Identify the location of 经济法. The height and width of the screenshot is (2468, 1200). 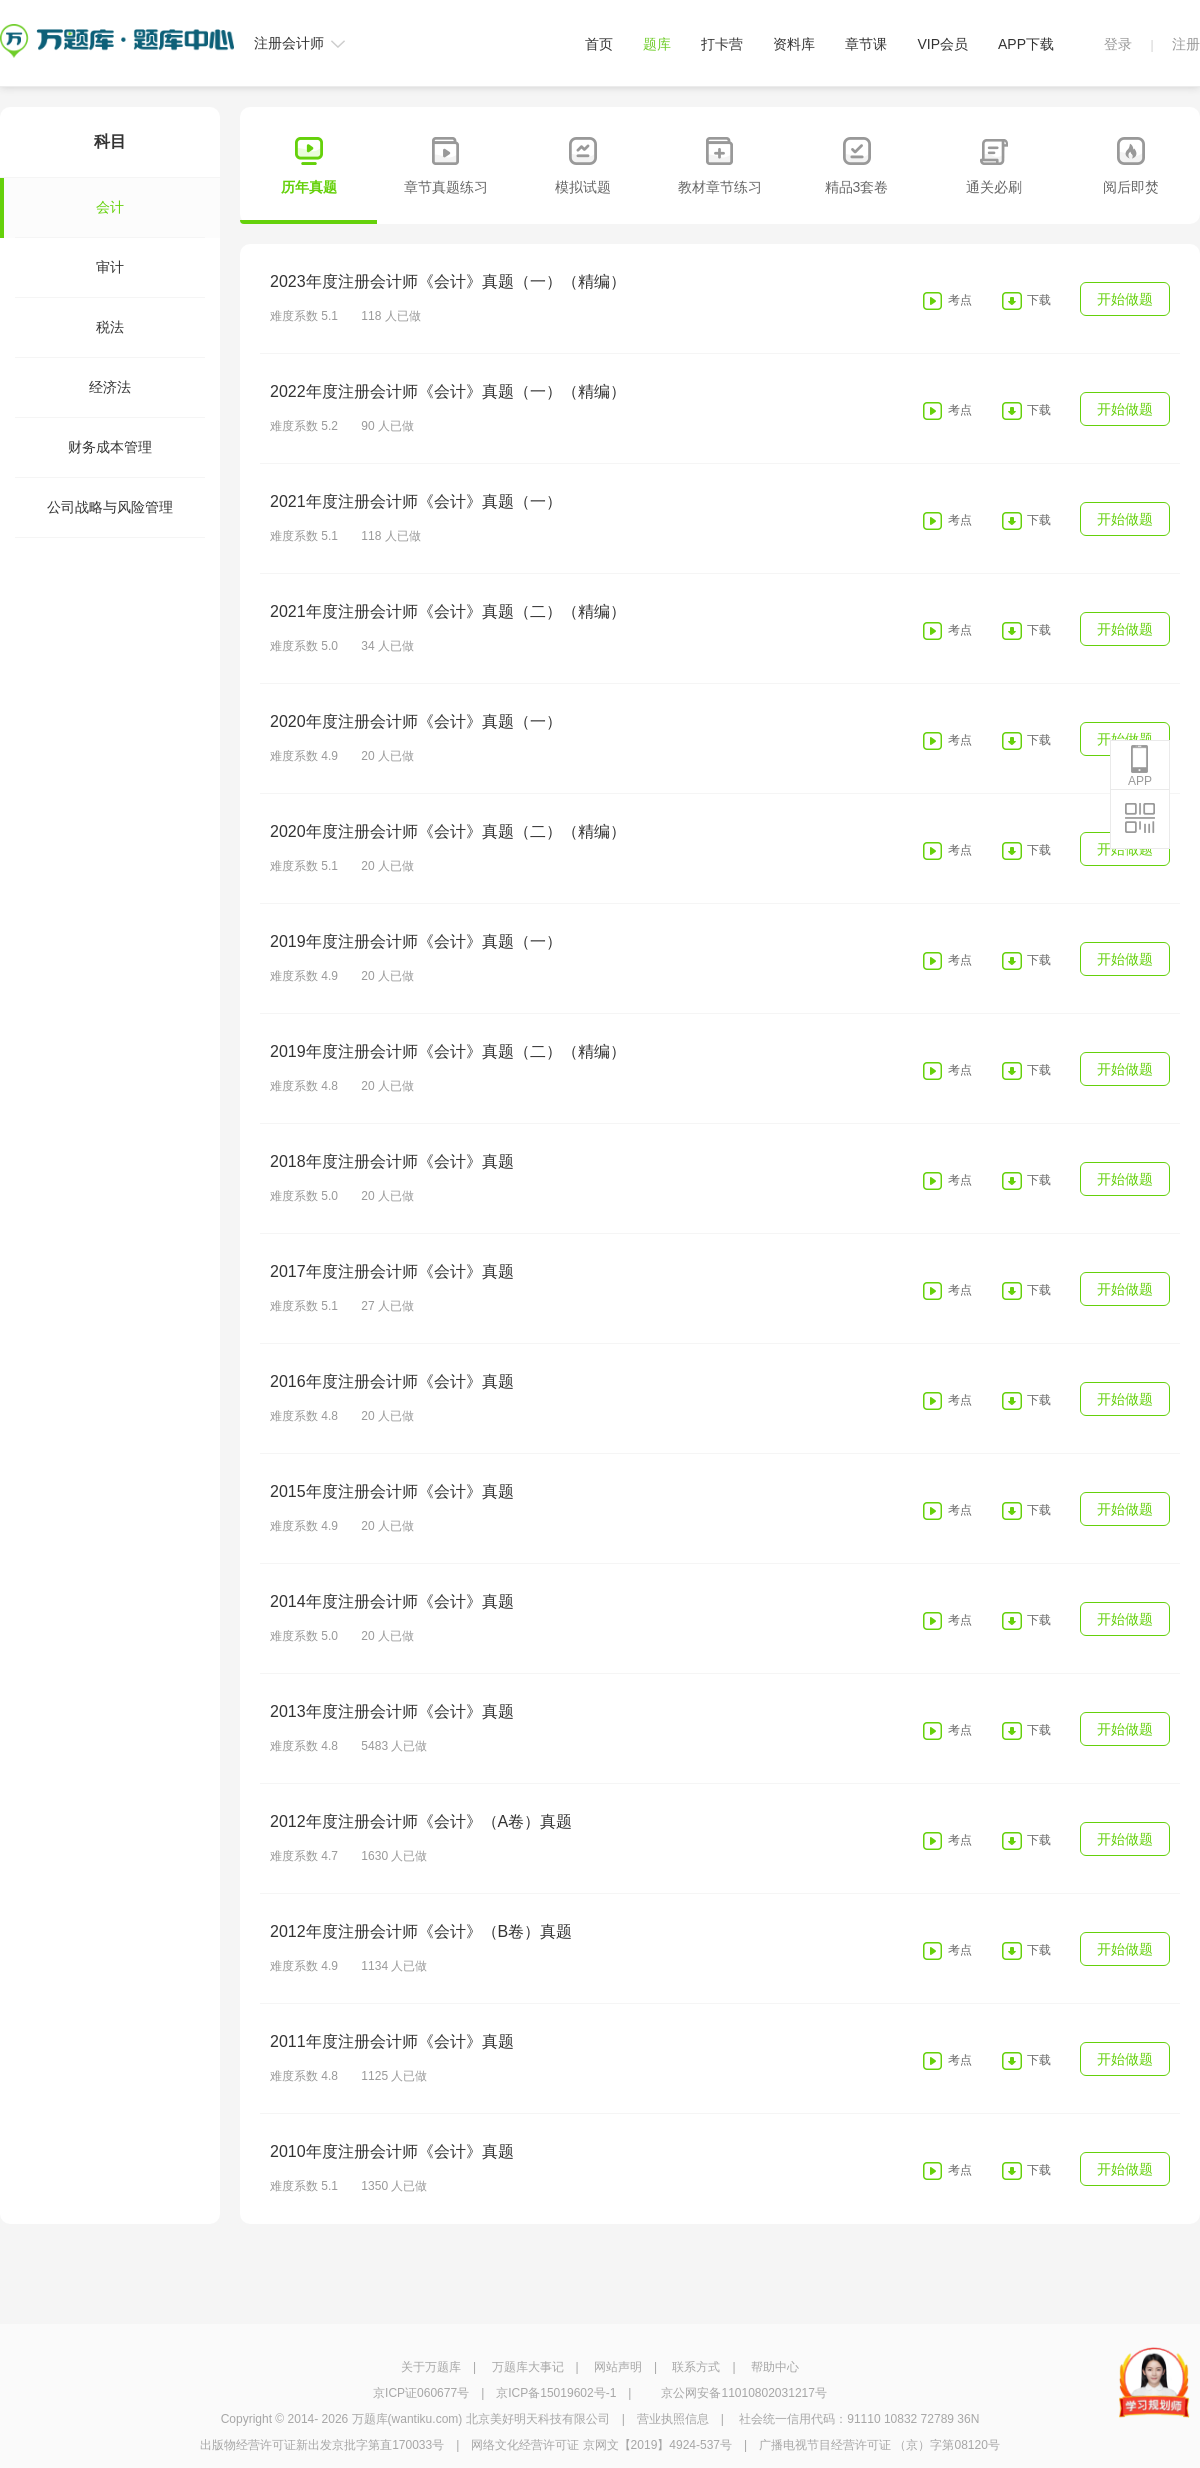
(110, 387).